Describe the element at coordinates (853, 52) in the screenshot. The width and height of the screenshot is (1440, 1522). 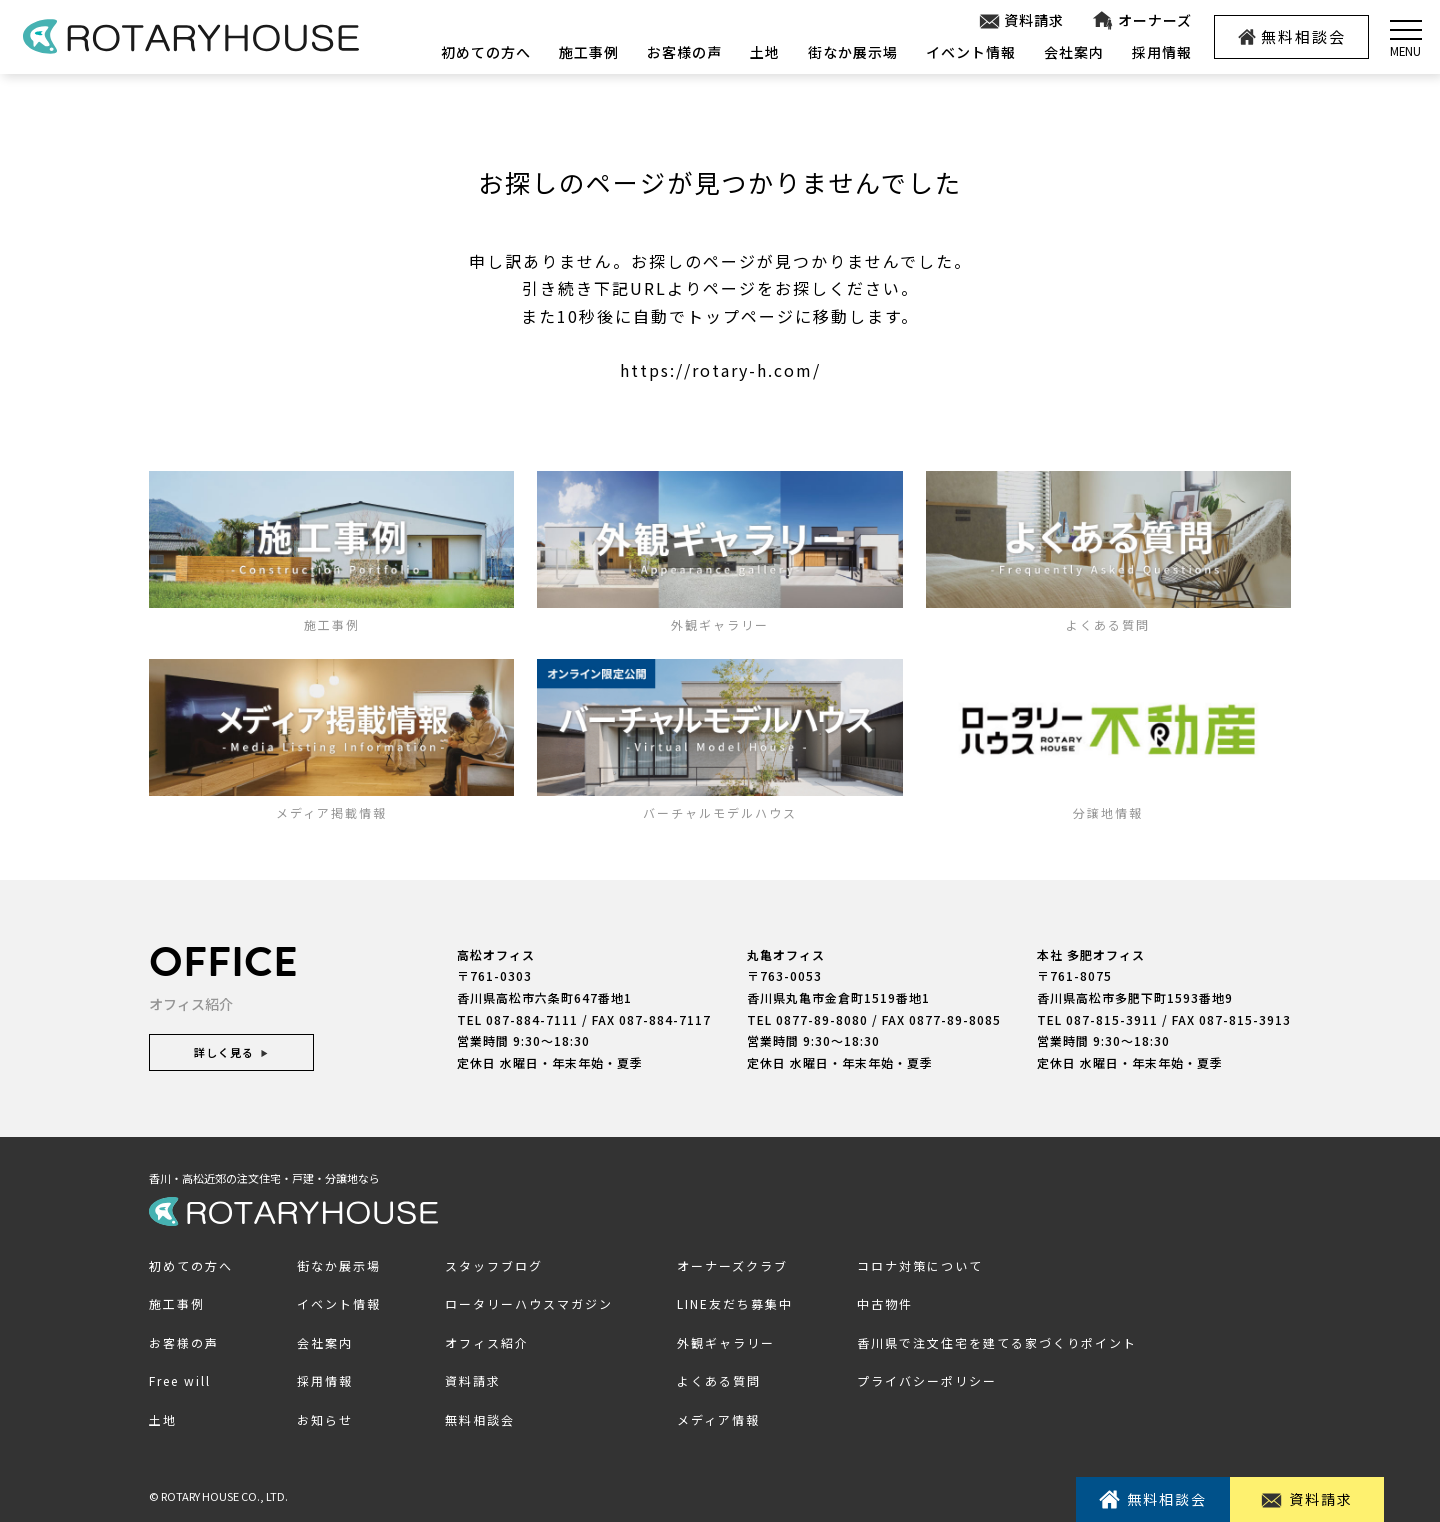
I see `街なか展示場` at that location.